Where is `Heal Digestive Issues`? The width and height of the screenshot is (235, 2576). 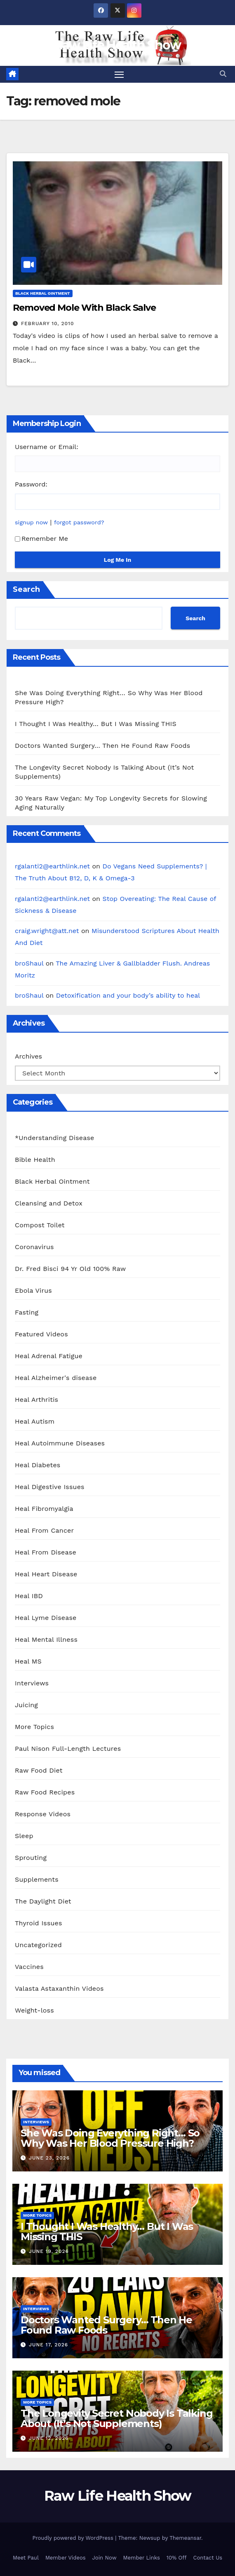
Heal Digestive Issues is located at coordinates (50, 1487).